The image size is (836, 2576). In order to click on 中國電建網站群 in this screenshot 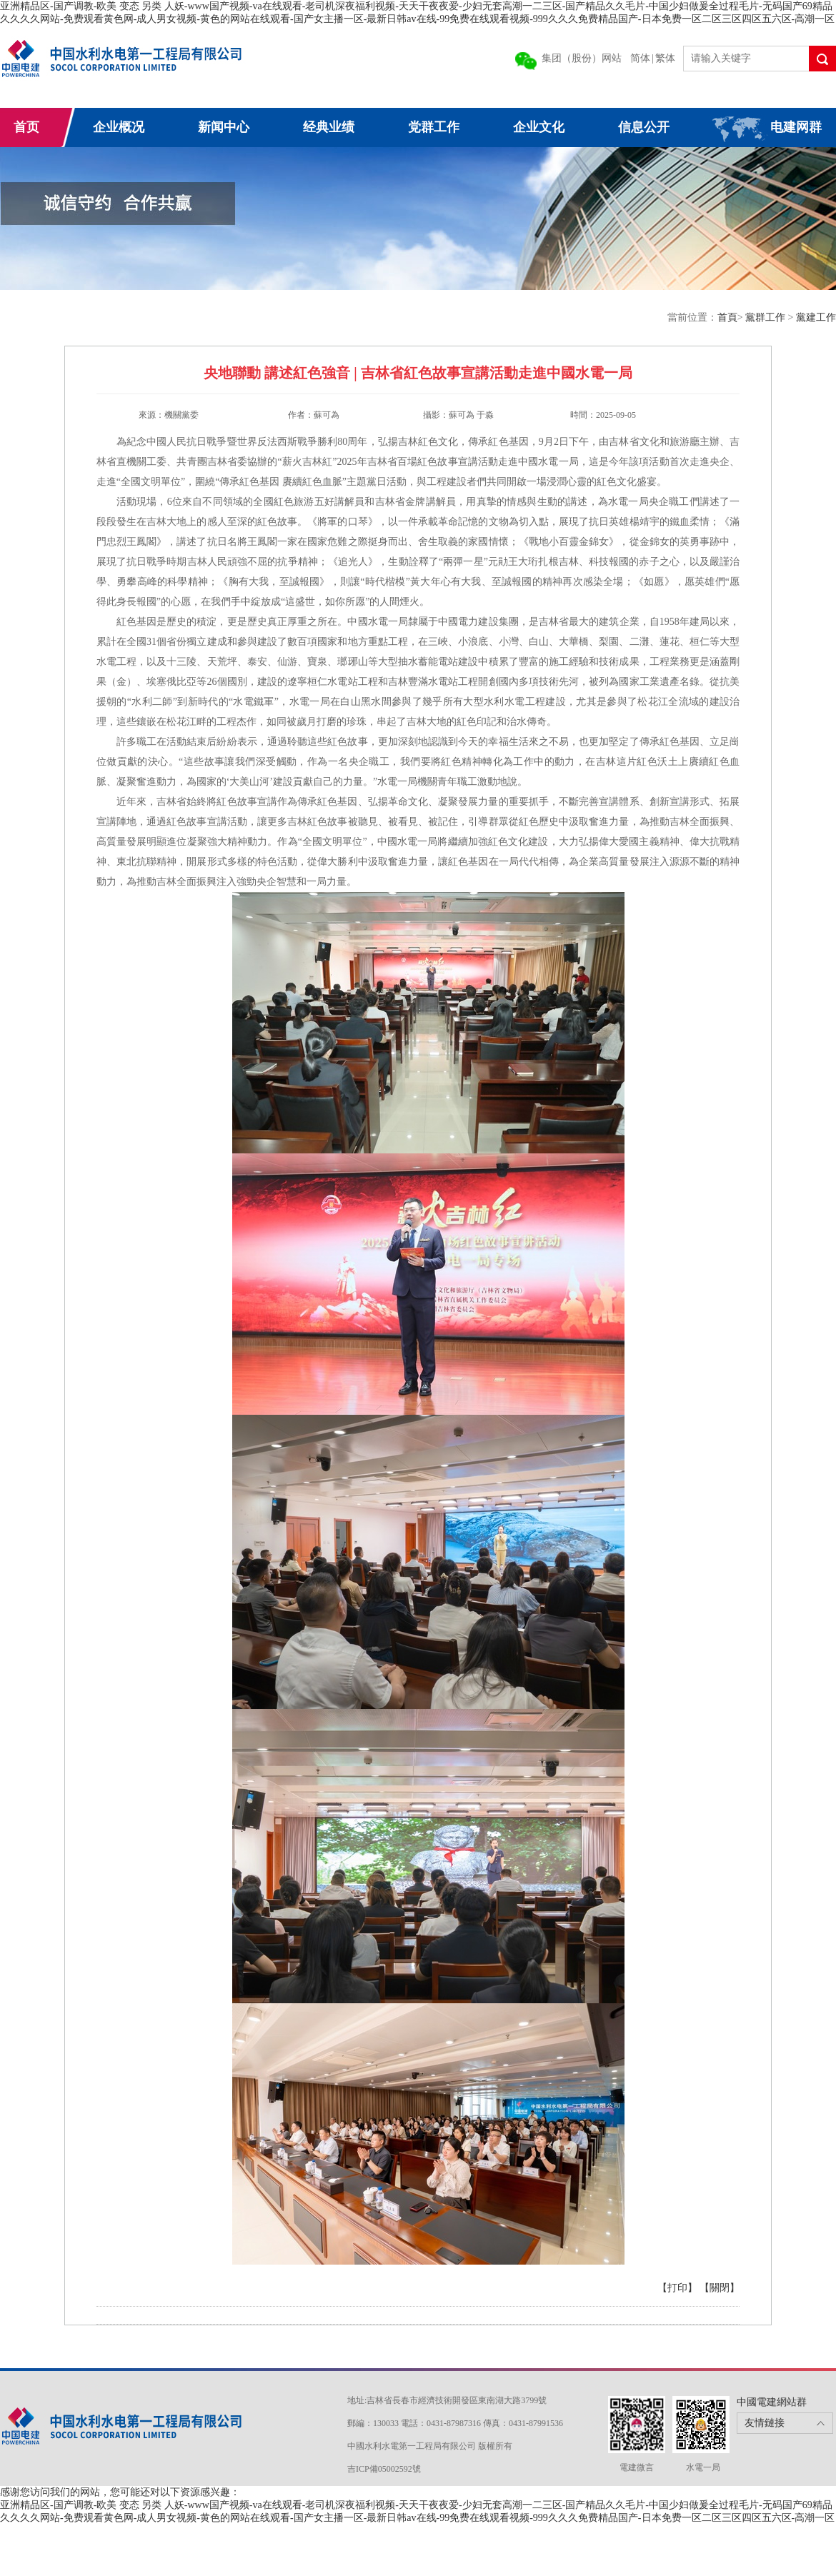, I will do `click(772, 2402)`.